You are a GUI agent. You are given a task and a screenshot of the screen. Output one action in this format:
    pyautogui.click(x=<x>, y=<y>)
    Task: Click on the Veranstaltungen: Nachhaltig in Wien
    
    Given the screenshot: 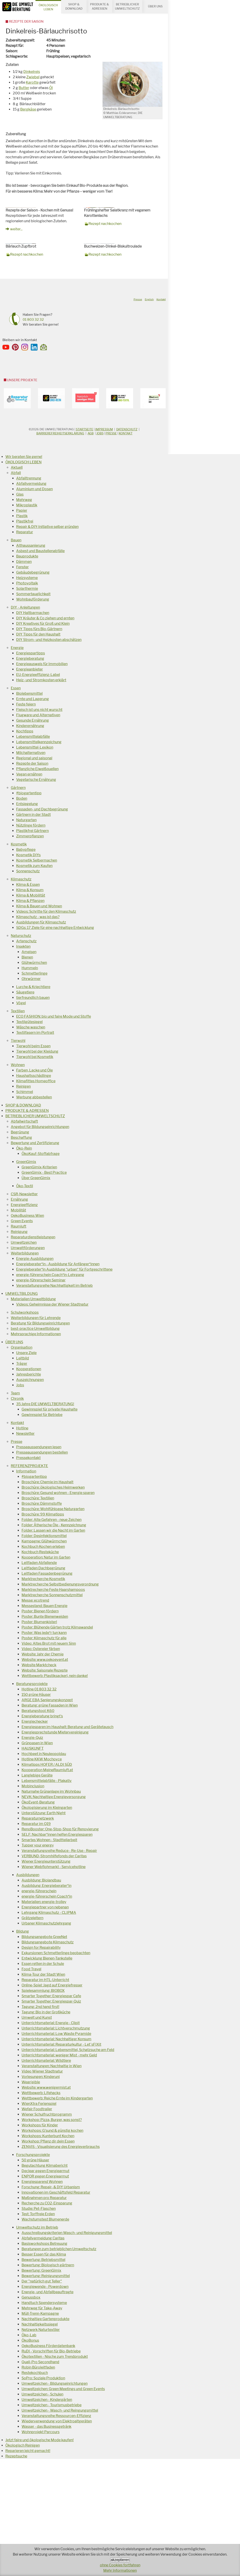 What is the action you would take?
    pyautogui.click(x=51, y=2180)
    